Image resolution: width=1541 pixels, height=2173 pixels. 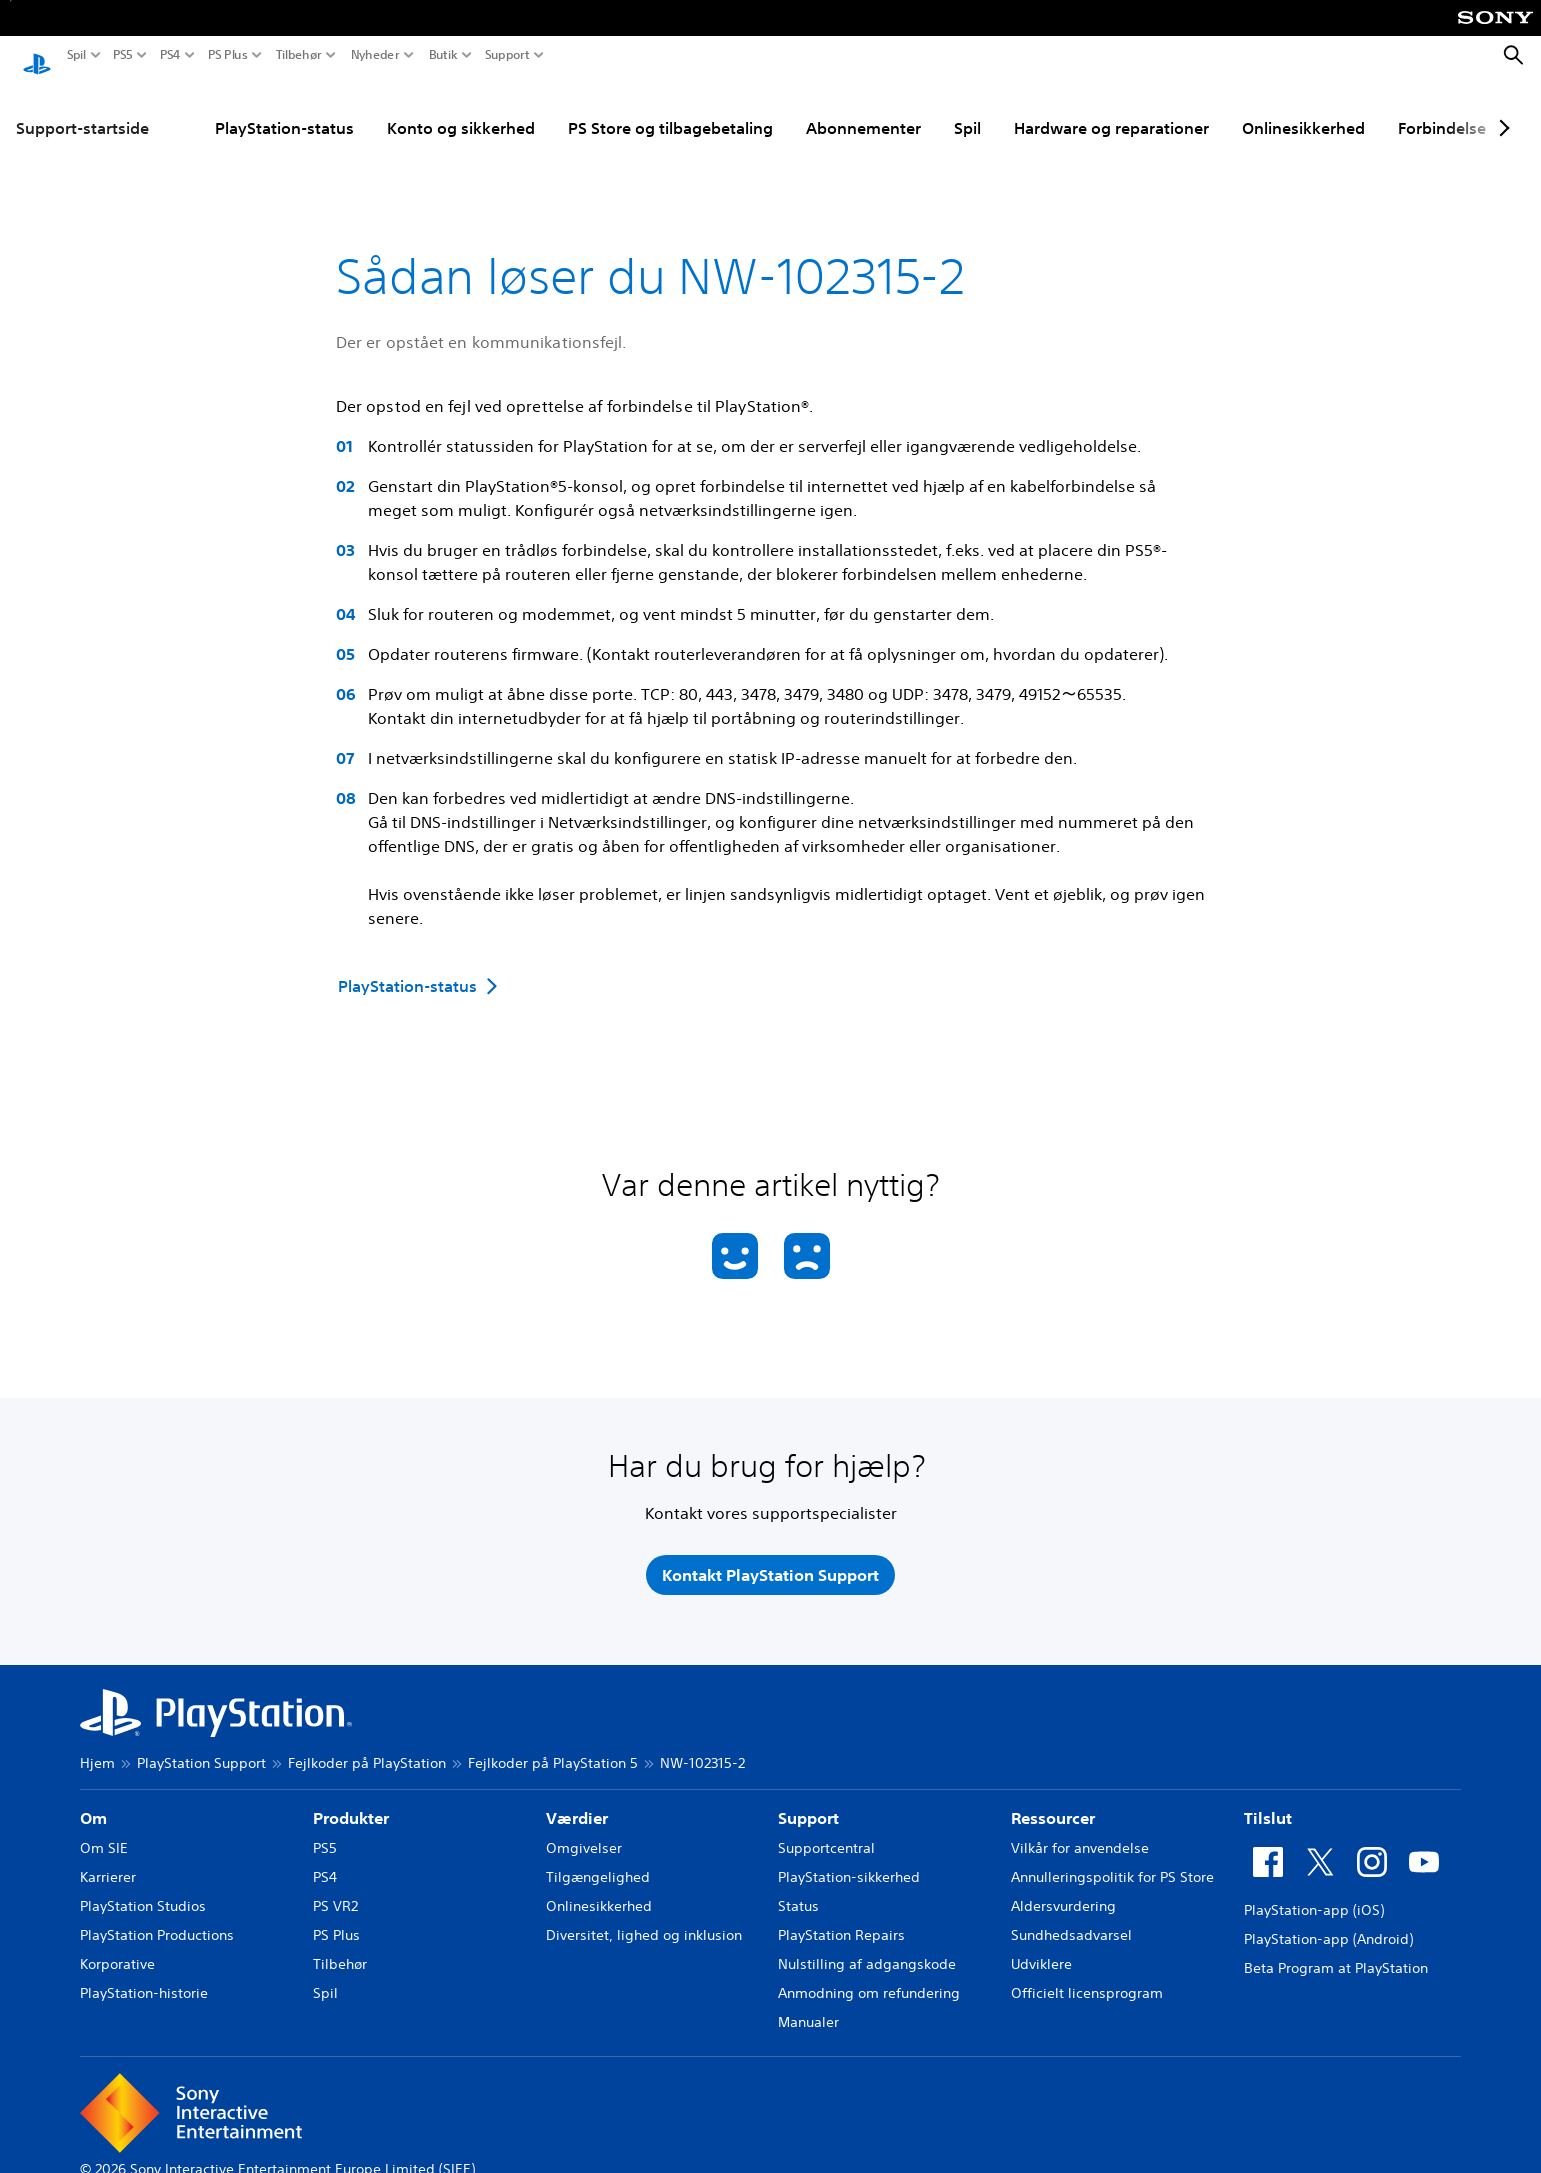 What do you see at coordinates (1080, 1829) in the screenshot?
I see `Vilkår for anvendelse` at bounding box center [1080, 1829].